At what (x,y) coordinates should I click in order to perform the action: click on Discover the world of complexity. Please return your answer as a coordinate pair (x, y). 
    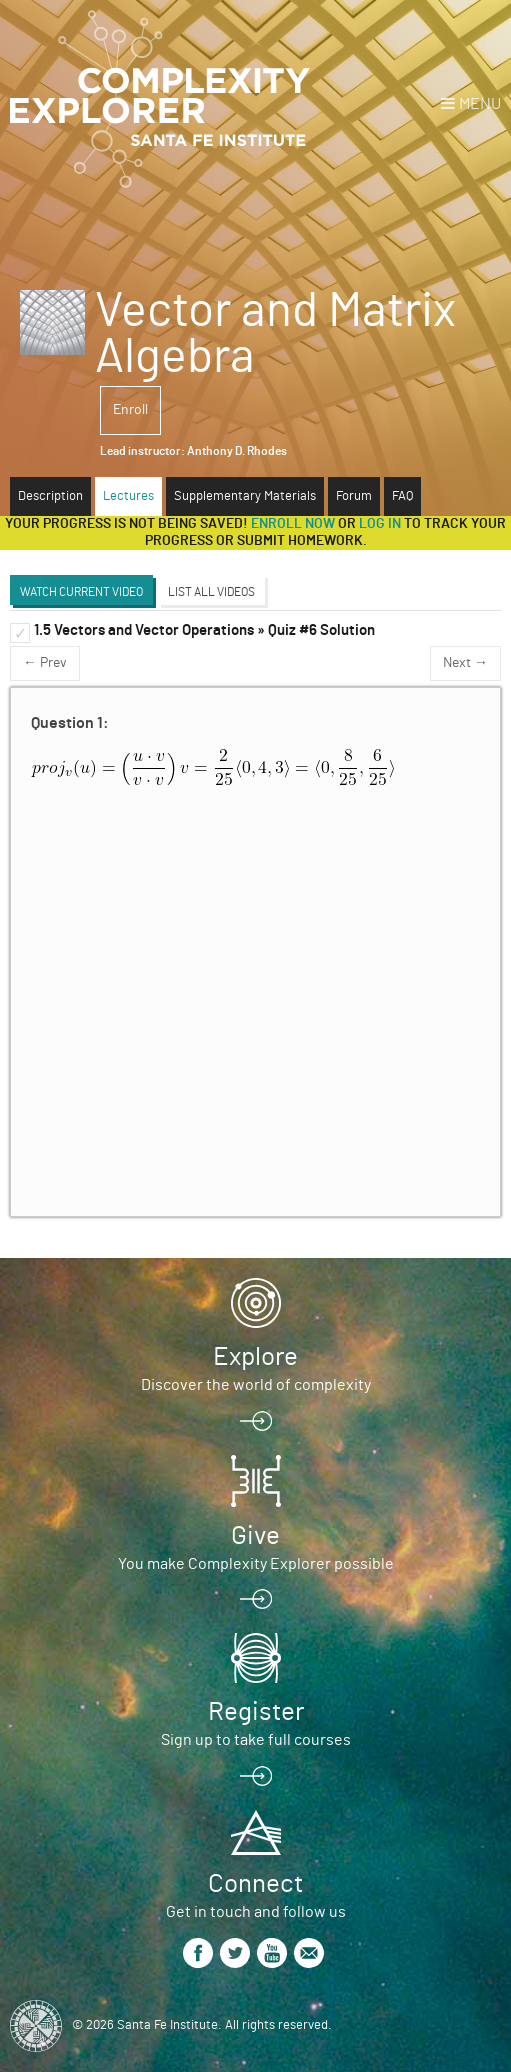
    Looking at the image, I should click on (256, 1385).